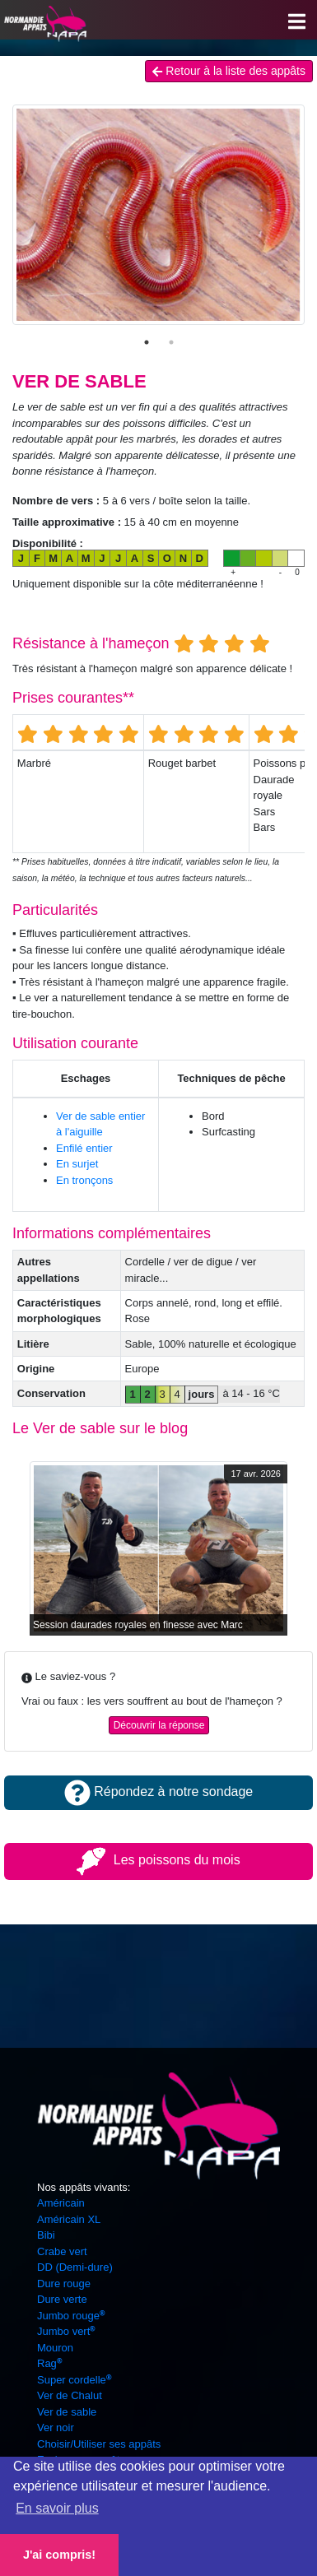 This screenshot has height=2576, width=317. I want to click on Américain XL, so click(68, 2219).